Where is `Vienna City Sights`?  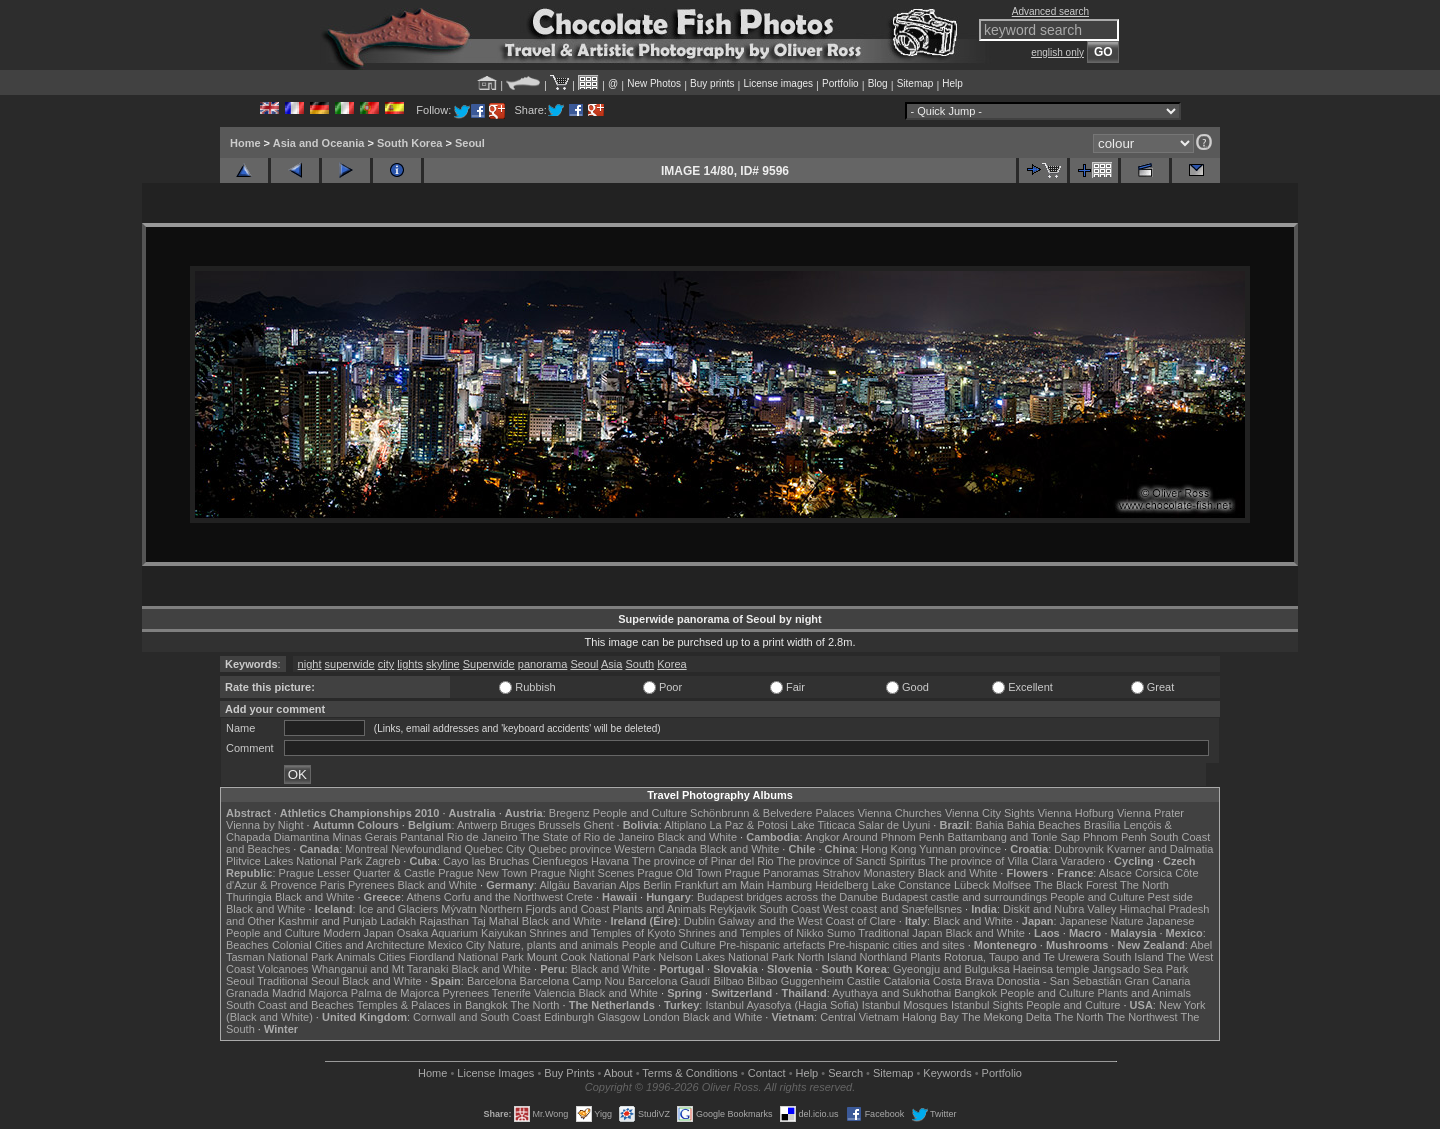 Vienna City Sights is located at coordinates (990, 813).